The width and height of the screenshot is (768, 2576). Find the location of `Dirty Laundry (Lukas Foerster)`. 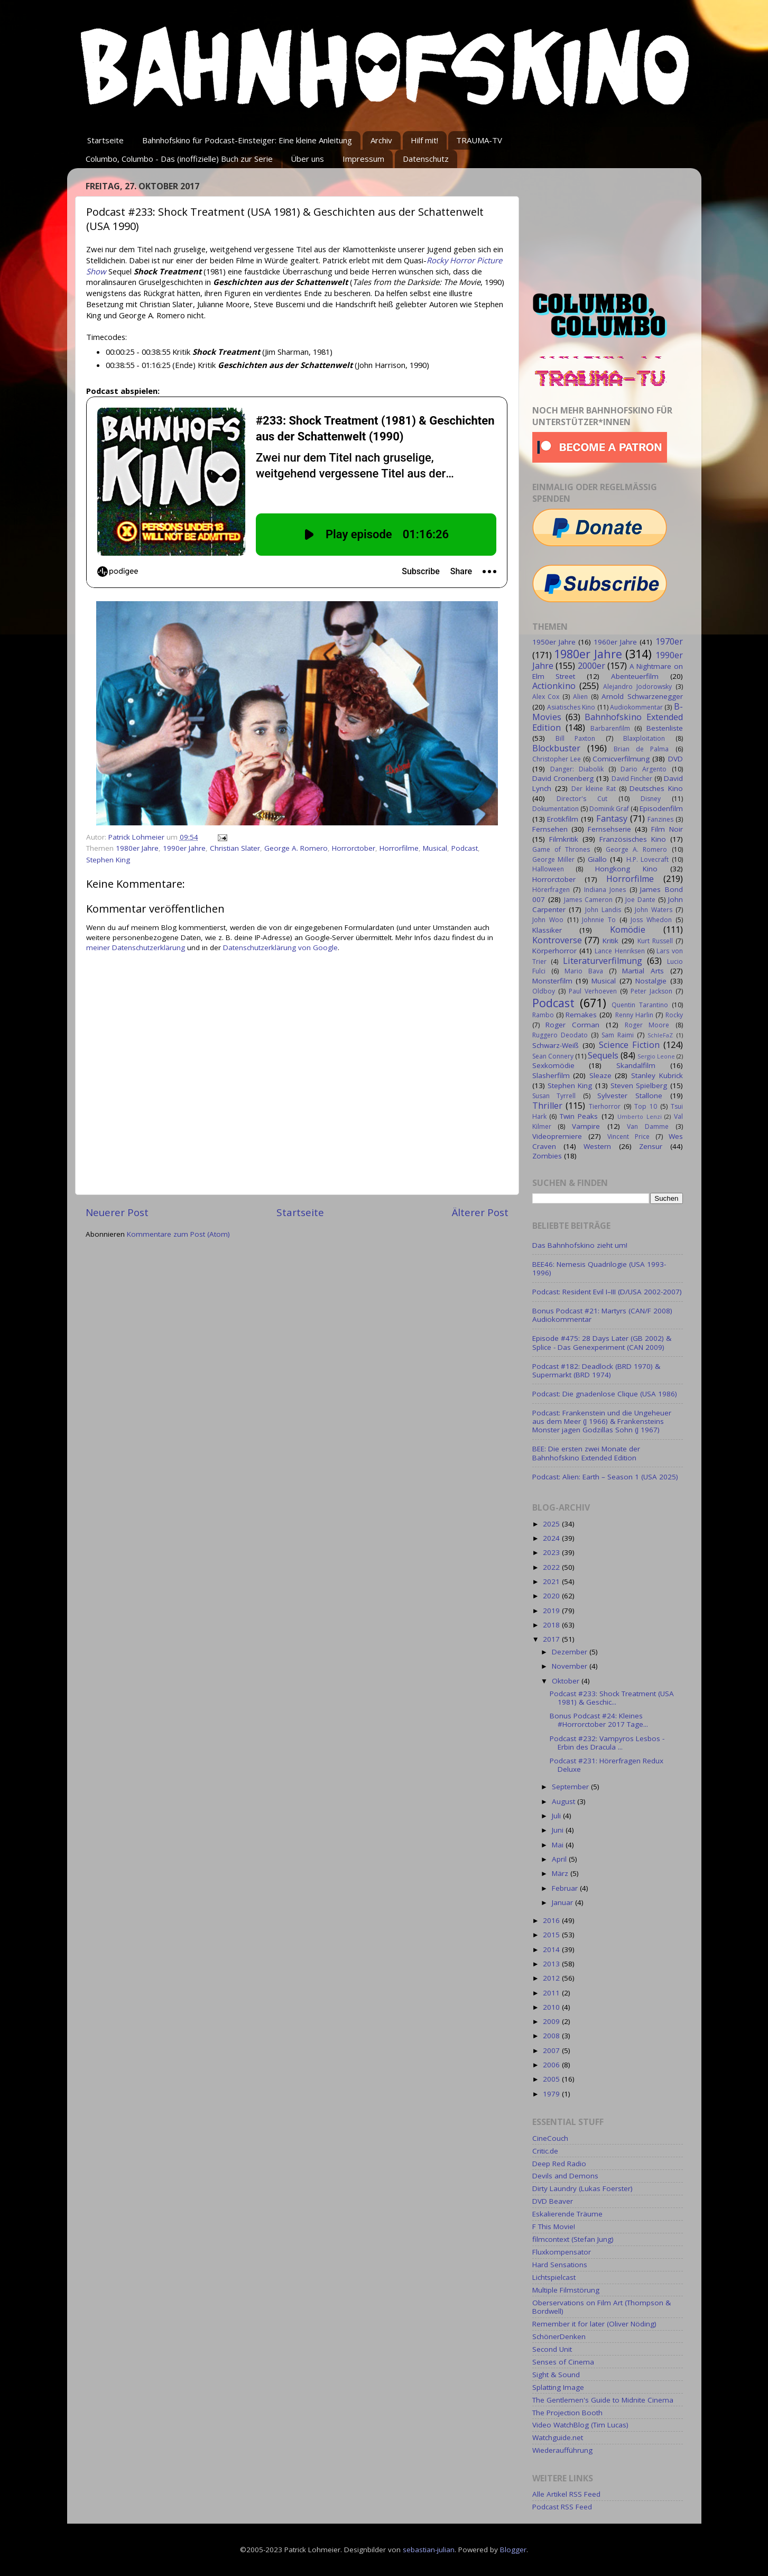

Dirty Laundry (Lukas Foerster) is located at coordinates (582, 2188).